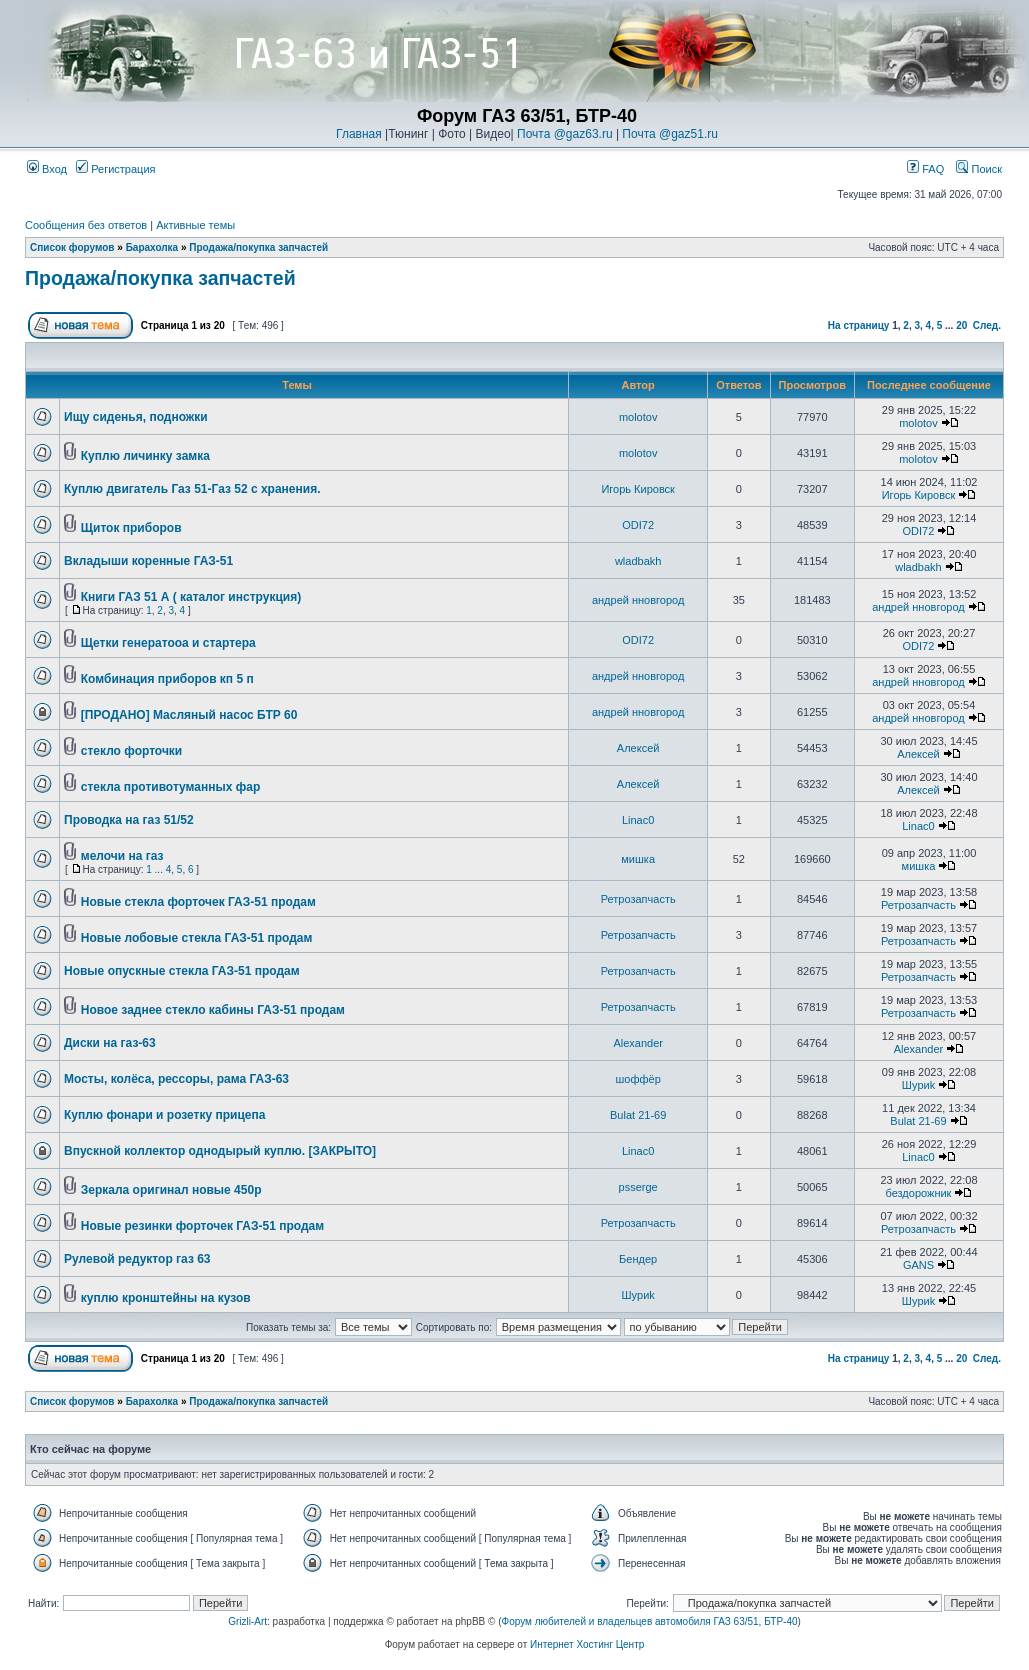 The image size is (1029, 1670). I want to click on Барахолка, so click(152, 247).